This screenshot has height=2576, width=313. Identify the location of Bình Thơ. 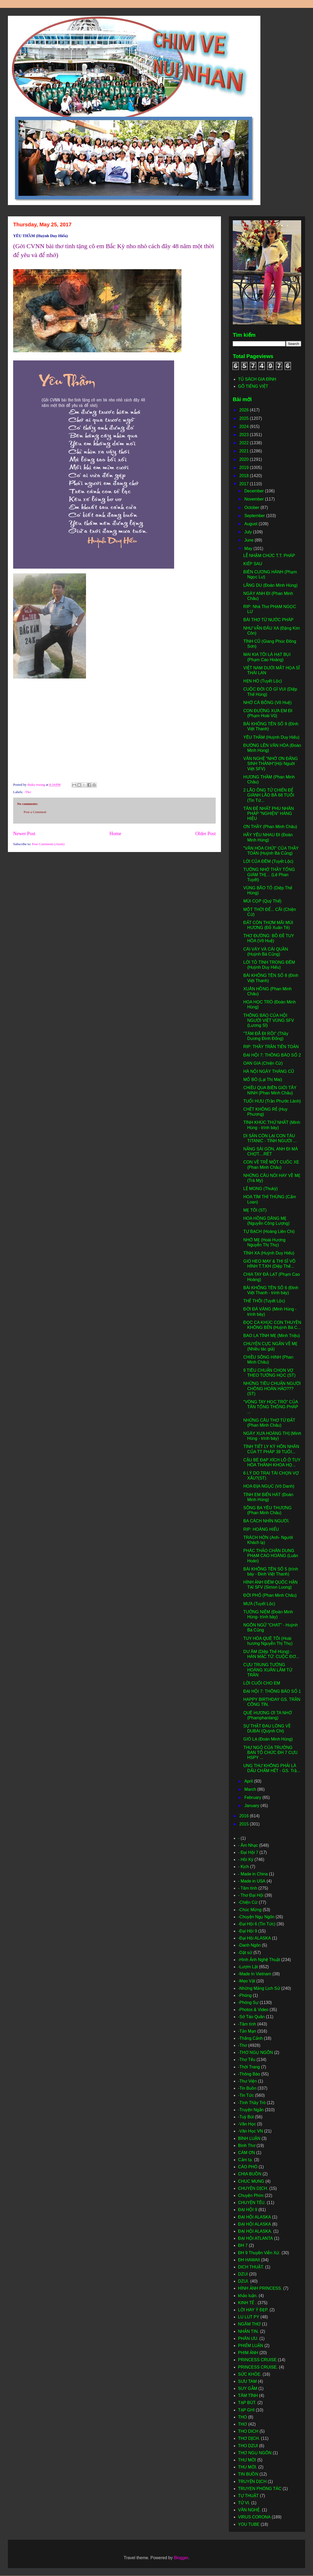
(246, 2145).